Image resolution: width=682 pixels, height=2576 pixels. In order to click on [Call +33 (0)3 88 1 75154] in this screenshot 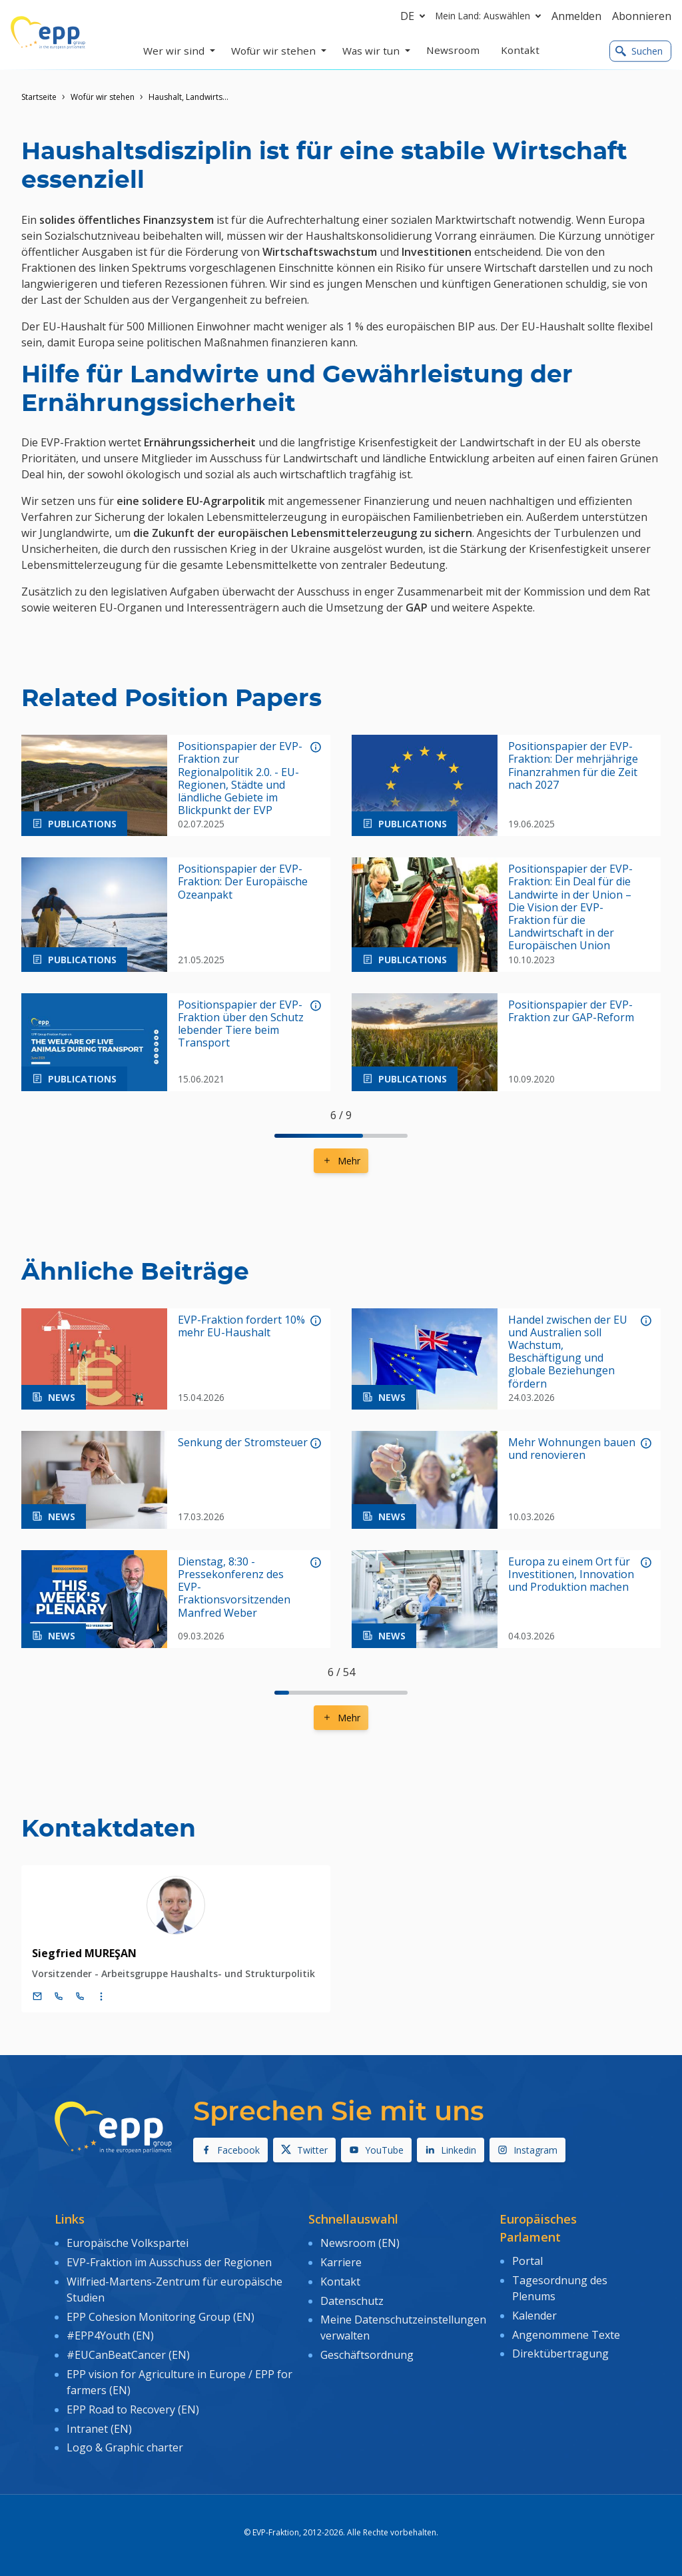, I will do `click(80, 1996)`.